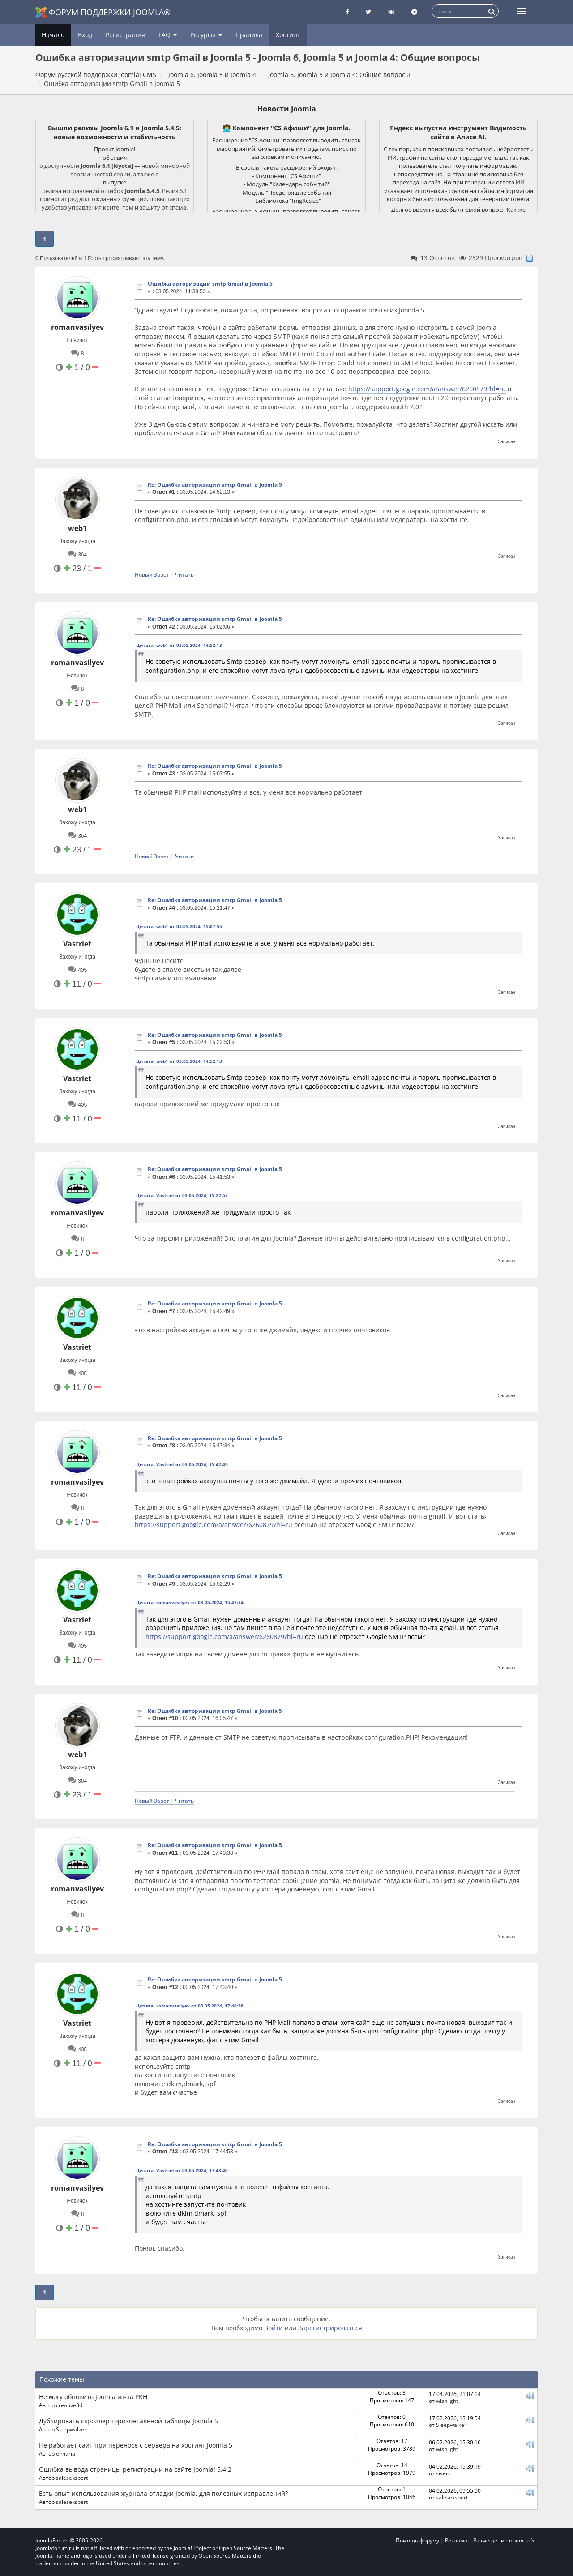 This screenshot has width=573, height=2576. What do you see at coordinates (163, 2493) in the screenshot?
I see `Есть опыт использования журнала отладки Joomla, для полезных исправлений?` at bounding box center [163, 2493].